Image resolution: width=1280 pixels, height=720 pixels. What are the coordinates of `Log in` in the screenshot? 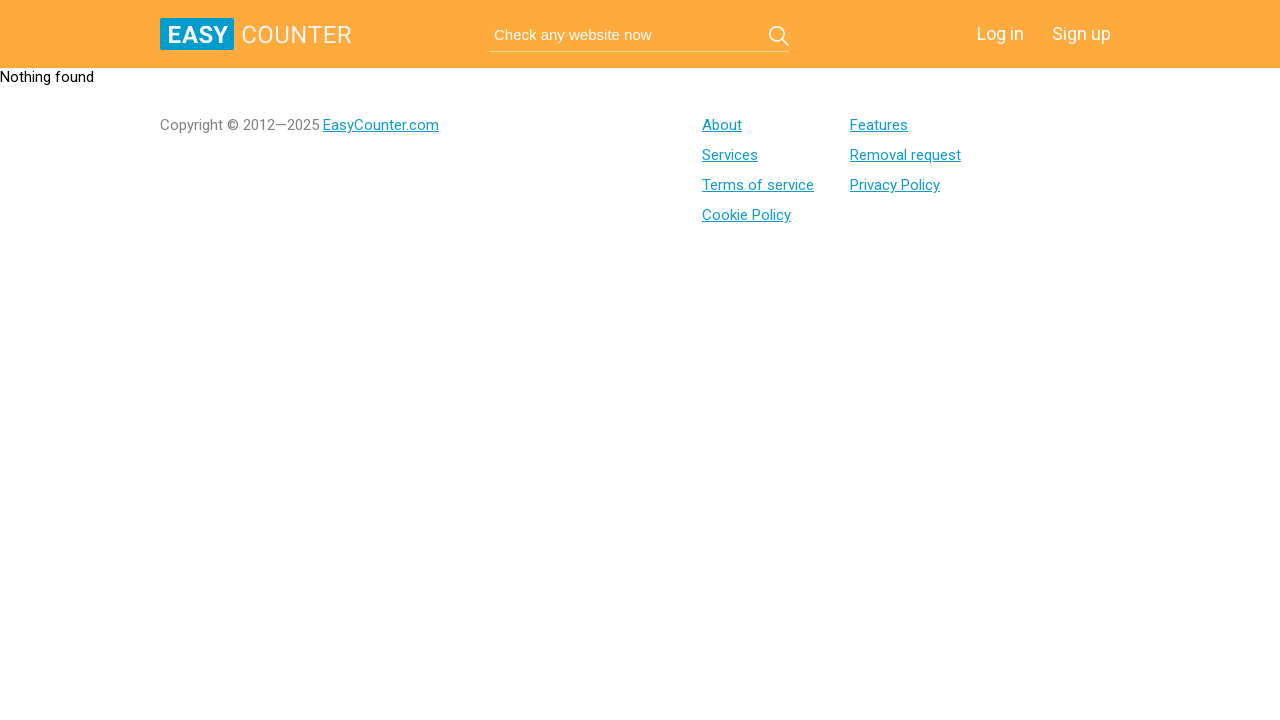 It's located at (1000, 33).